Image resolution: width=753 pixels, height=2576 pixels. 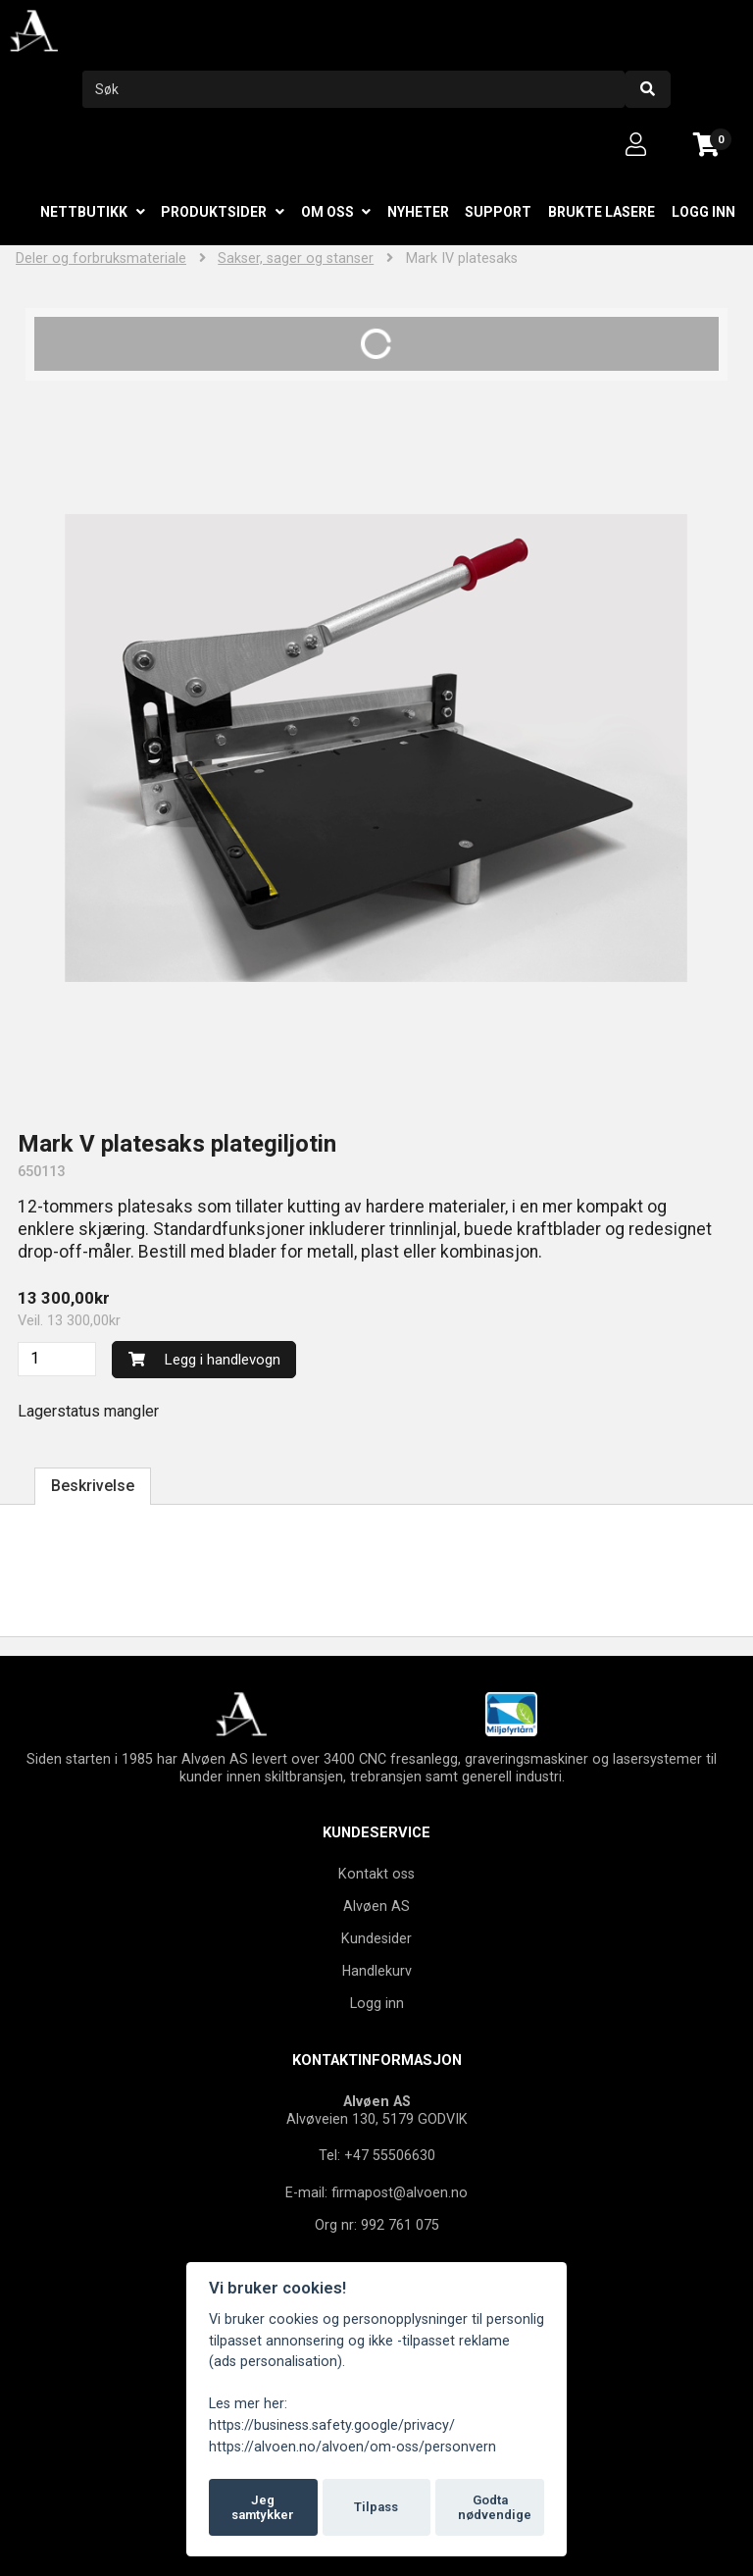 What do you see at coordinates (376, 1873) in the screenshot?
I see `Kontakt oss` at bounding box center [376, 1873].